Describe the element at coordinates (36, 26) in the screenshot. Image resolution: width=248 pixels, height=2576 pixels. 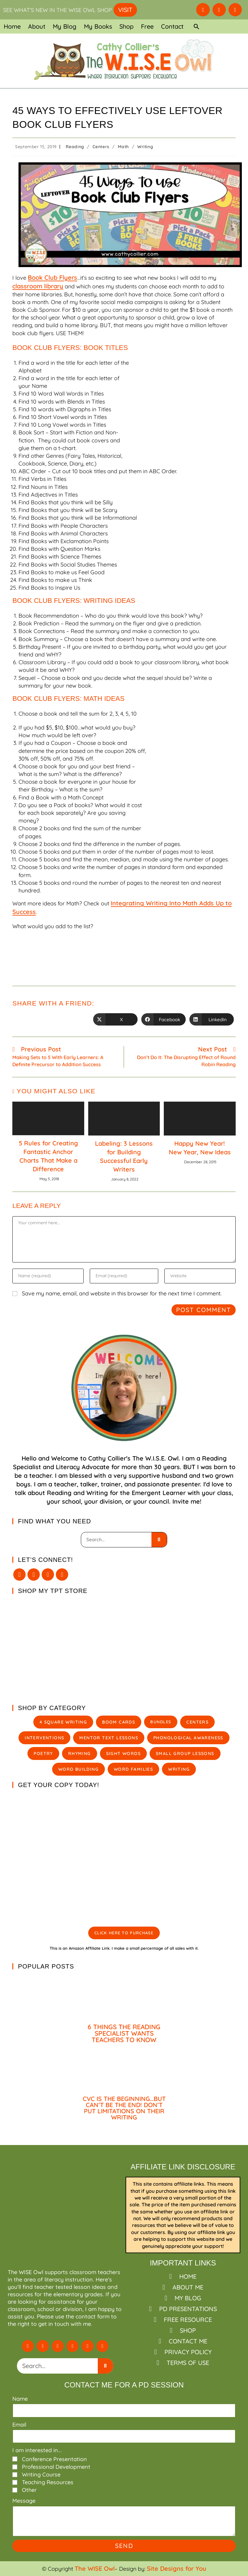
I see `About` at that location.